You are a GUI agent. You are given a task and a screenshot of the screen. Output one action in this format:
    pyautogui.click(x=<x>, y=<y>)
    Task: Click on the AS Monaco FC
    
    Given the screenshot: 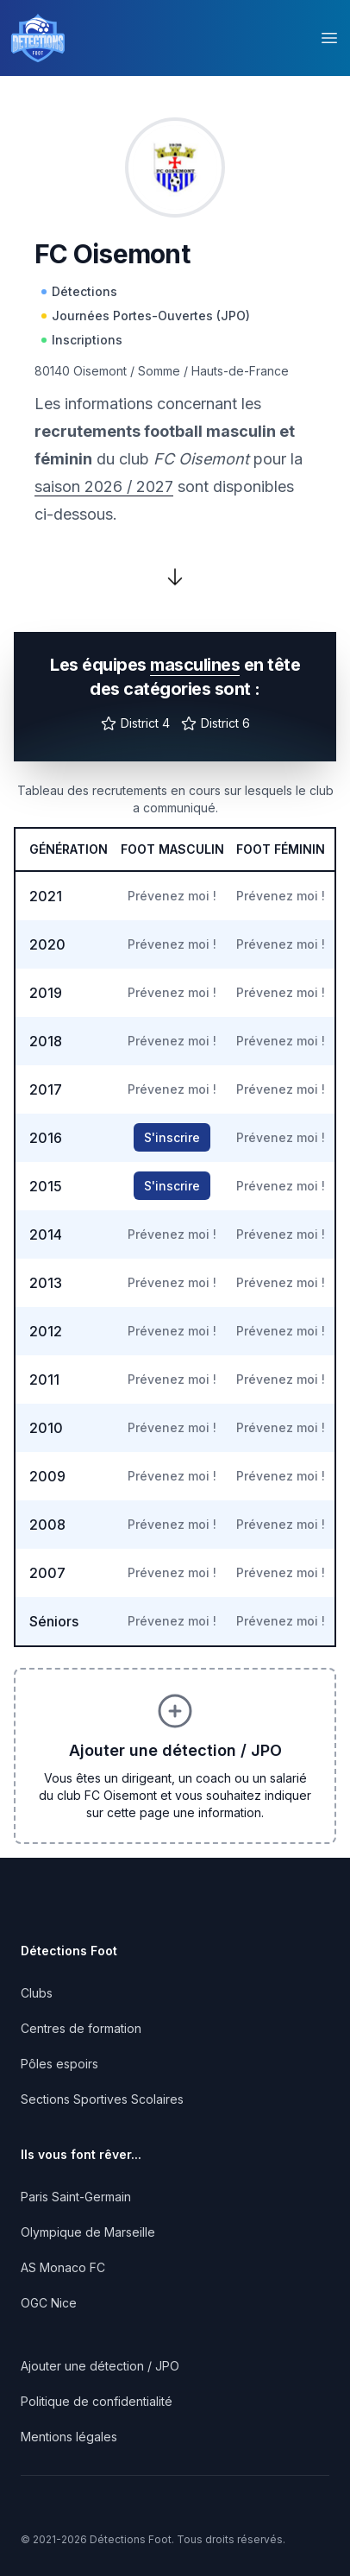 What is the action you would take?
    pyautogui.click(x=63, y=2267)
    